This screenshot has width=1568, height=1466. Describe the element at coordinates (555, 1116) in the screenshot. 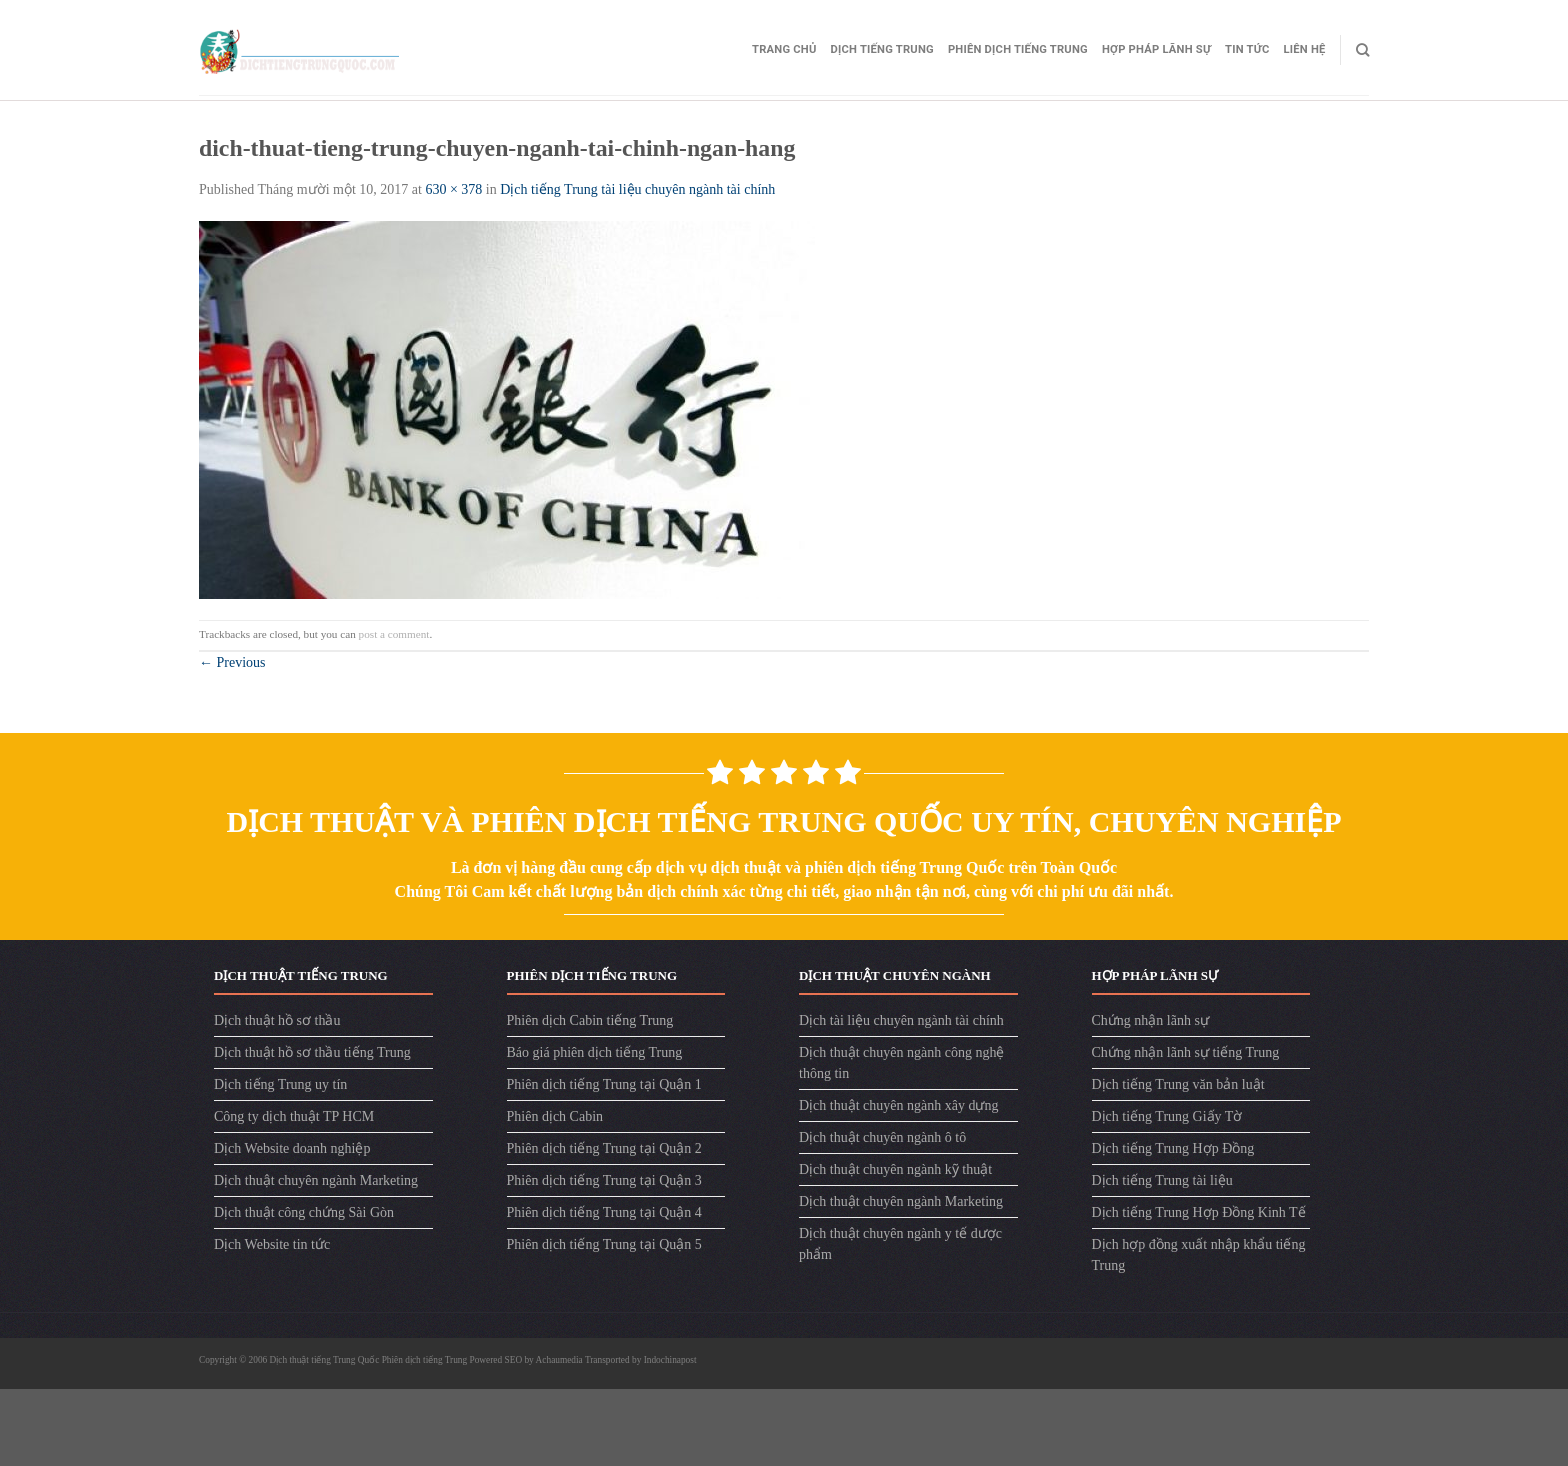

I see `Phiên dịch Cabin` at that location.